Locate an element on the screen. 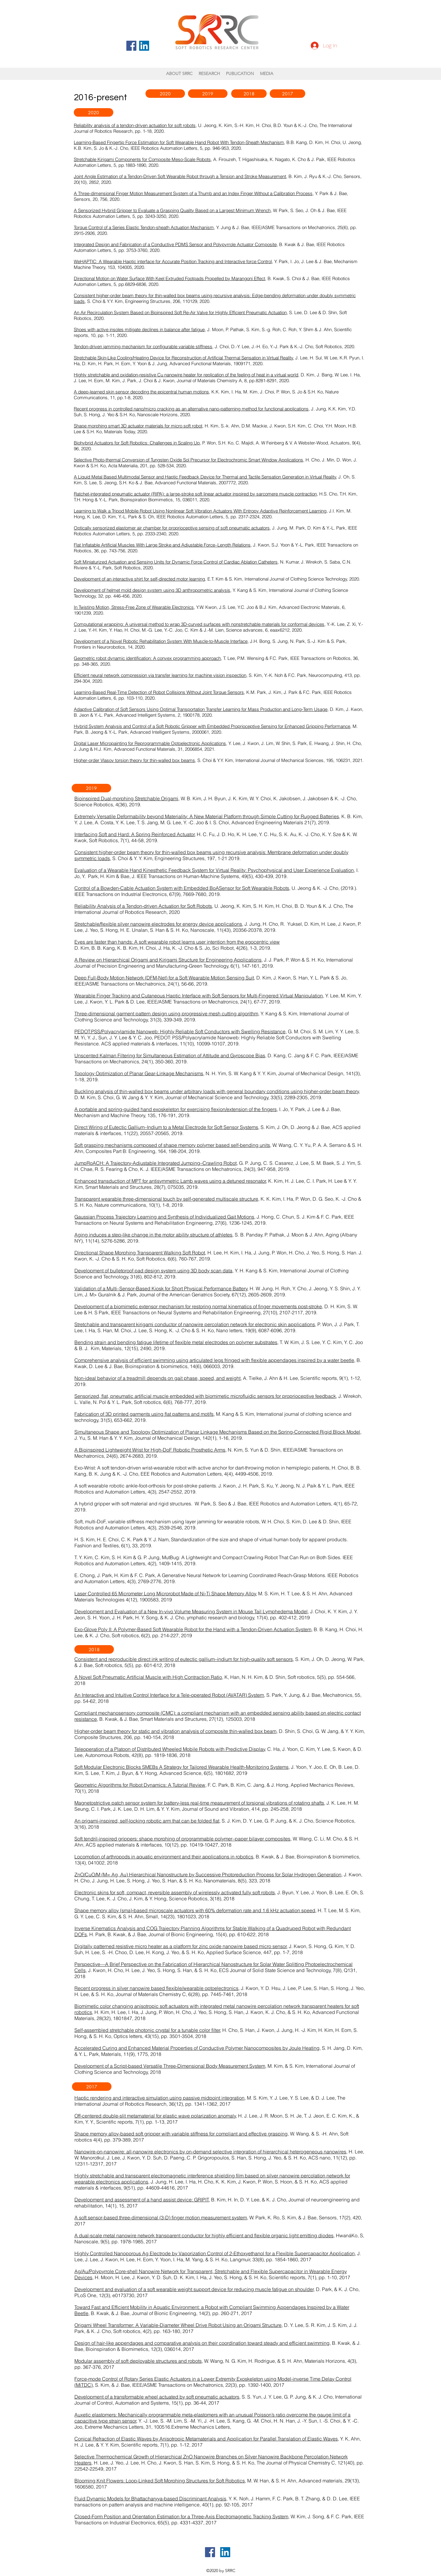 The height and width of the screenshot is (2576, 441). Locomotion of arthropods in aquatic environment and their applications in robotics, is located at coordinates (164, 1857).